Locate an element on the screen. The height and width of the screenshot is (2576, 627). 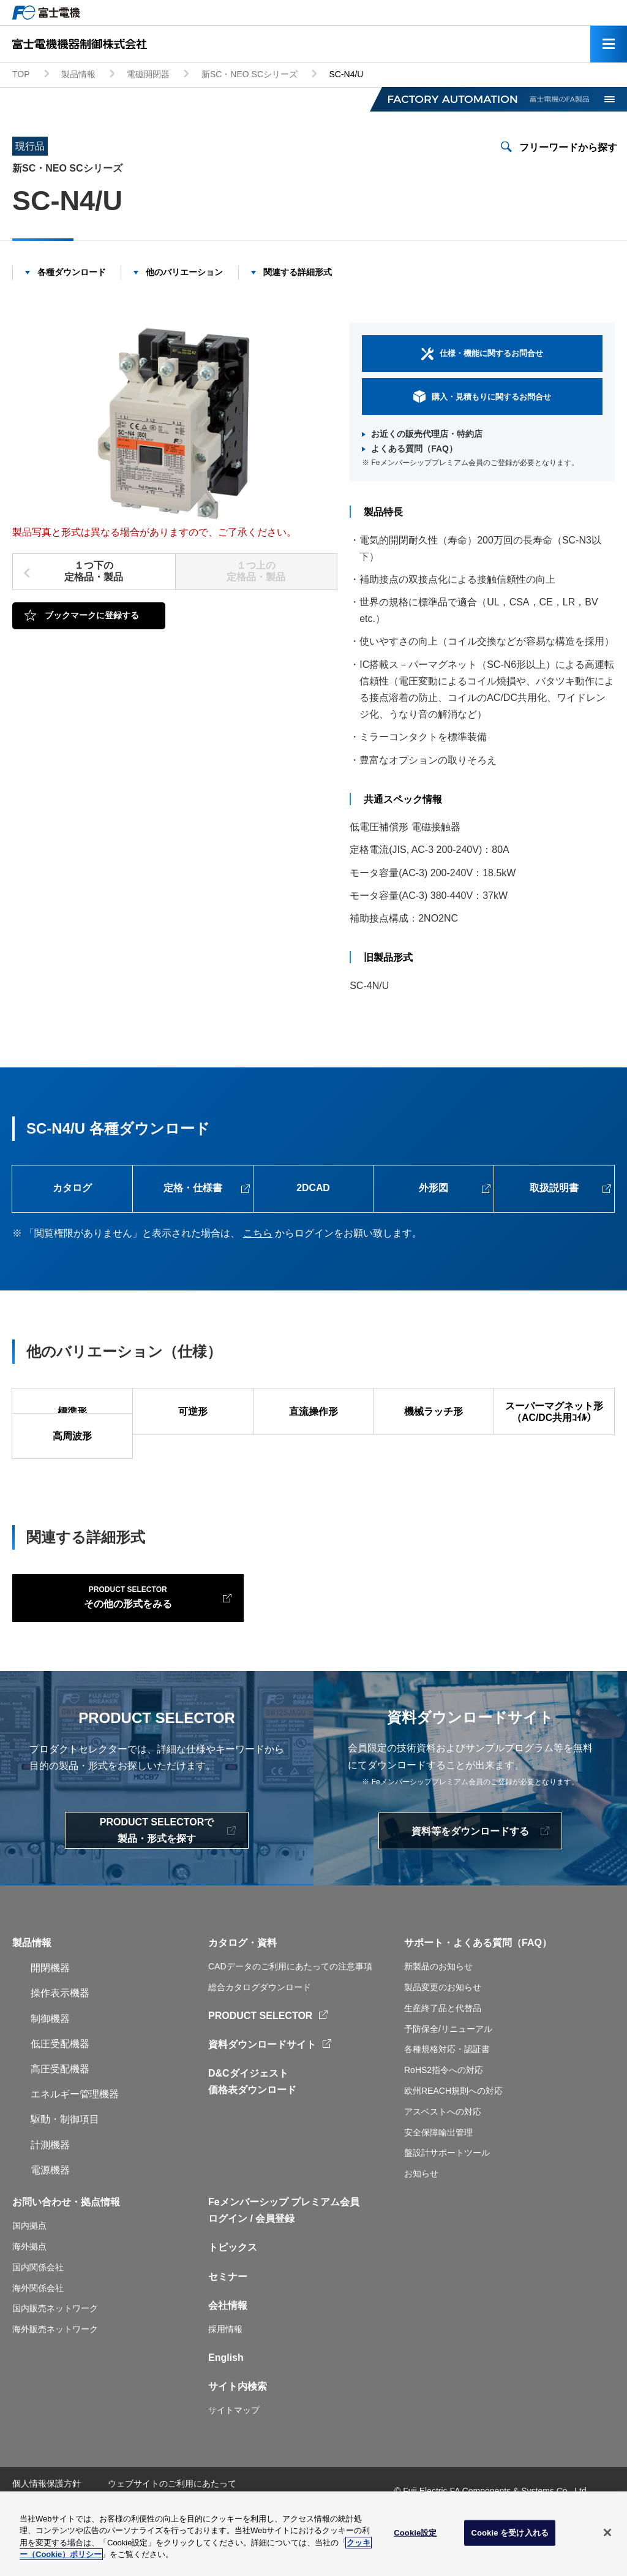
資料ダウンロードサイト is located at coordinates (262, 2105).